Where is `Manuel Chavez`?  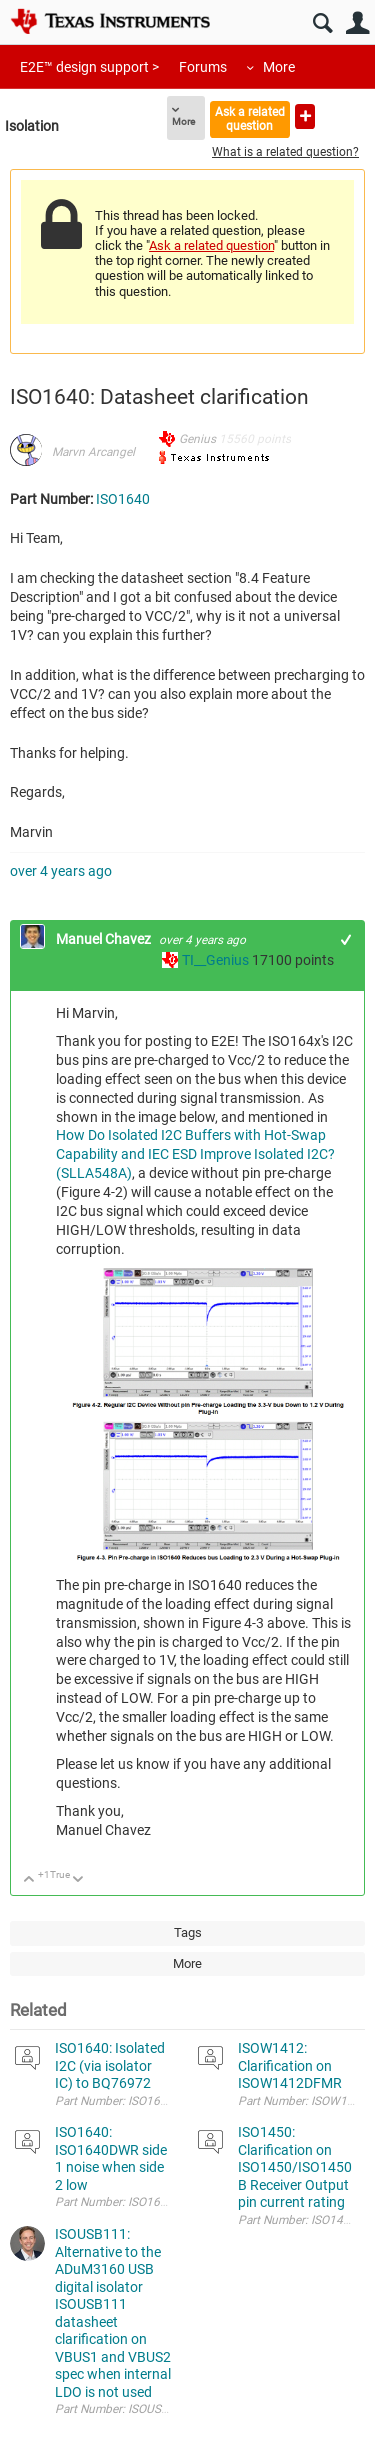 Manuel Chavez is located at coordinates (105, 939).